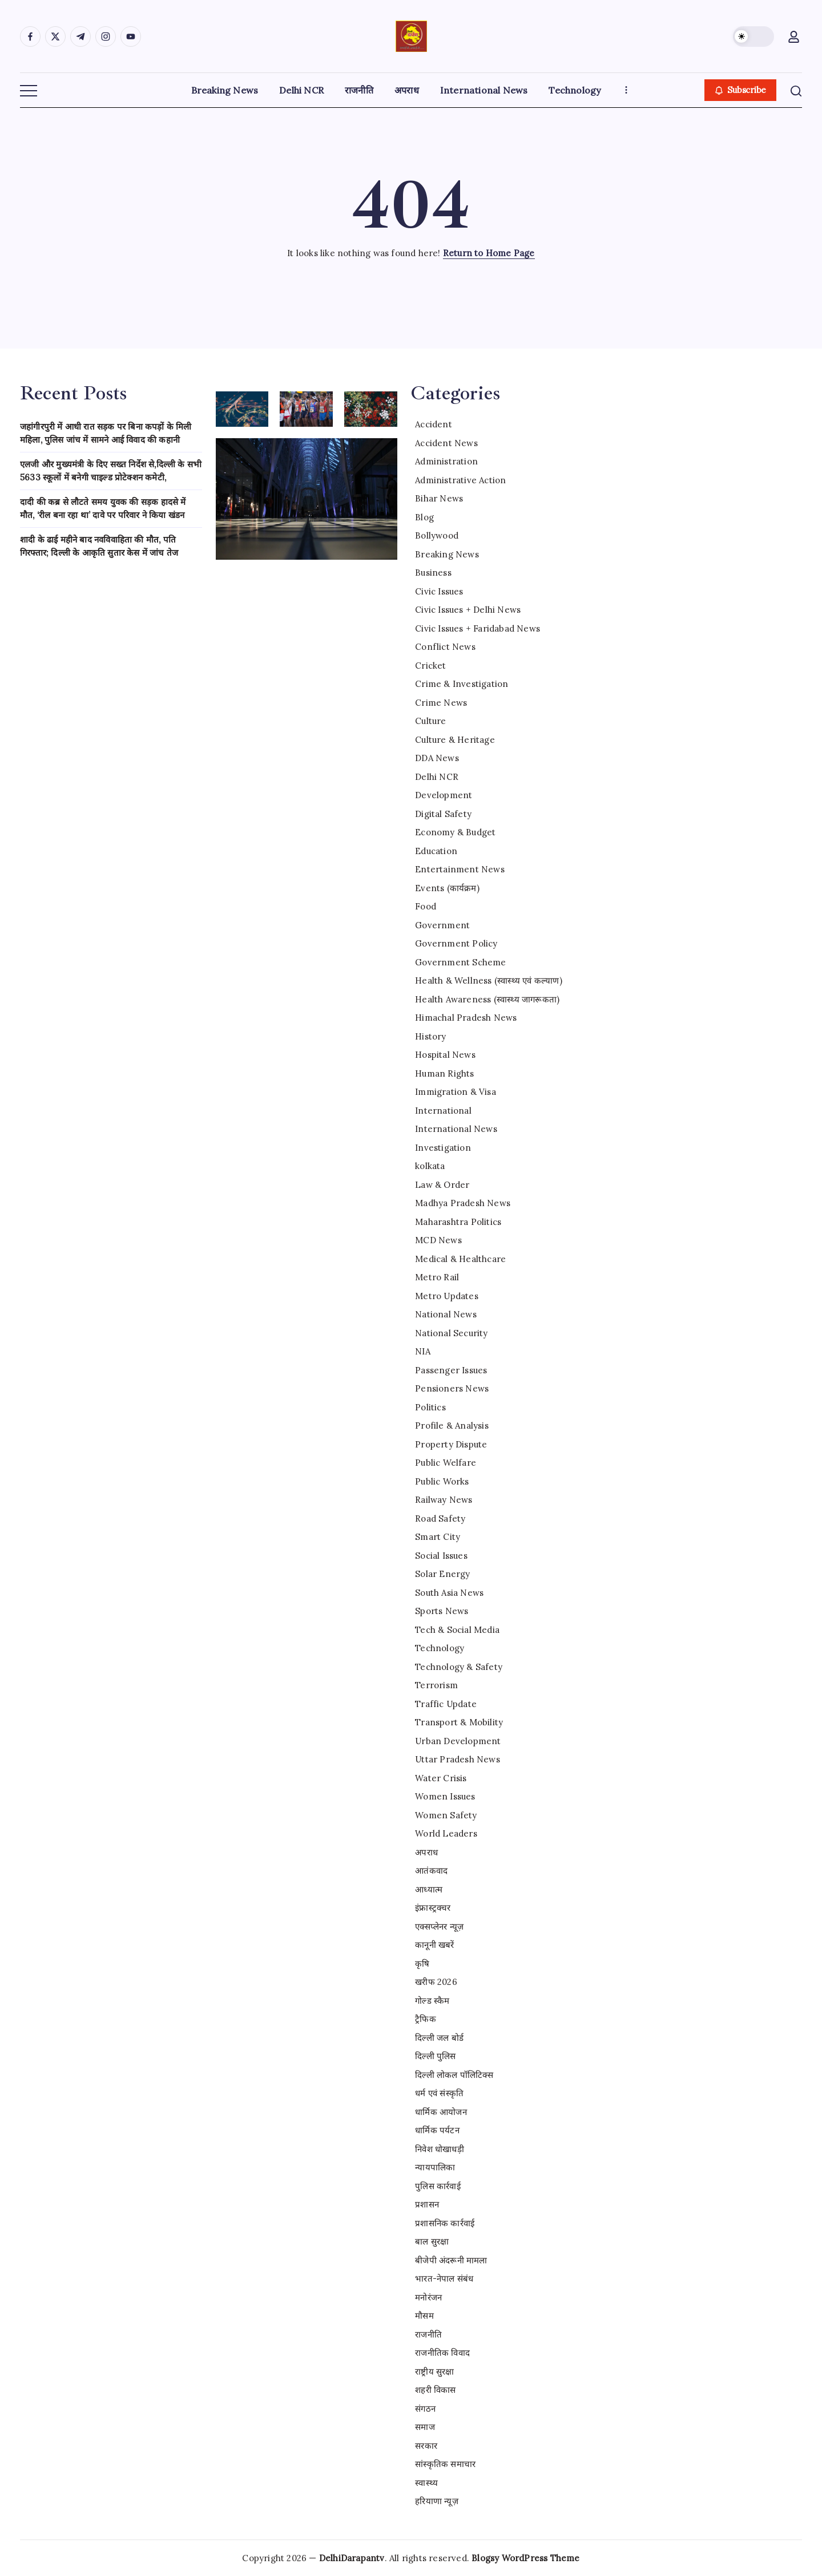 The height and width of the screenshot is (2576, 822). What do you see at coordinates (446, 1296) in the screenshot?
I see `Metro Updates` at bounding box center [446, 1296].